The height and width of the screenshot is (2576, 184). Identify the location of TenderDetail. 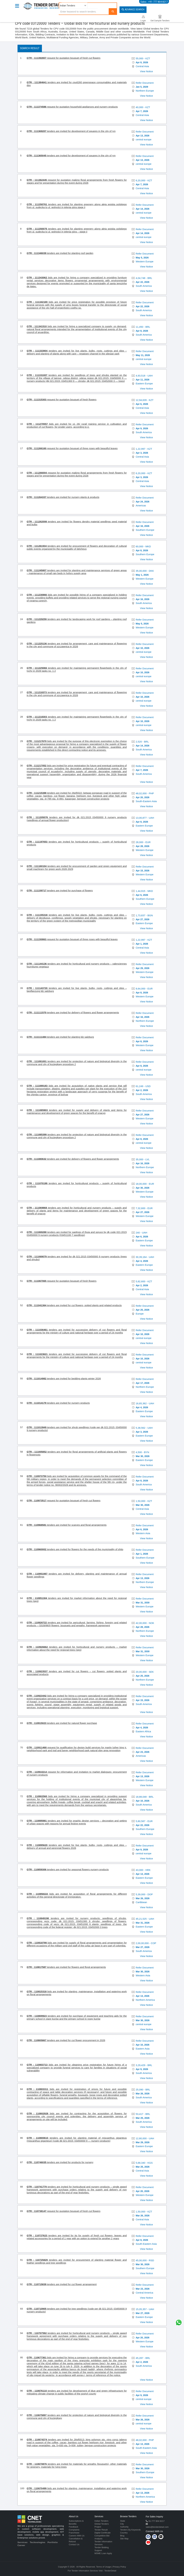
(110, 2570).